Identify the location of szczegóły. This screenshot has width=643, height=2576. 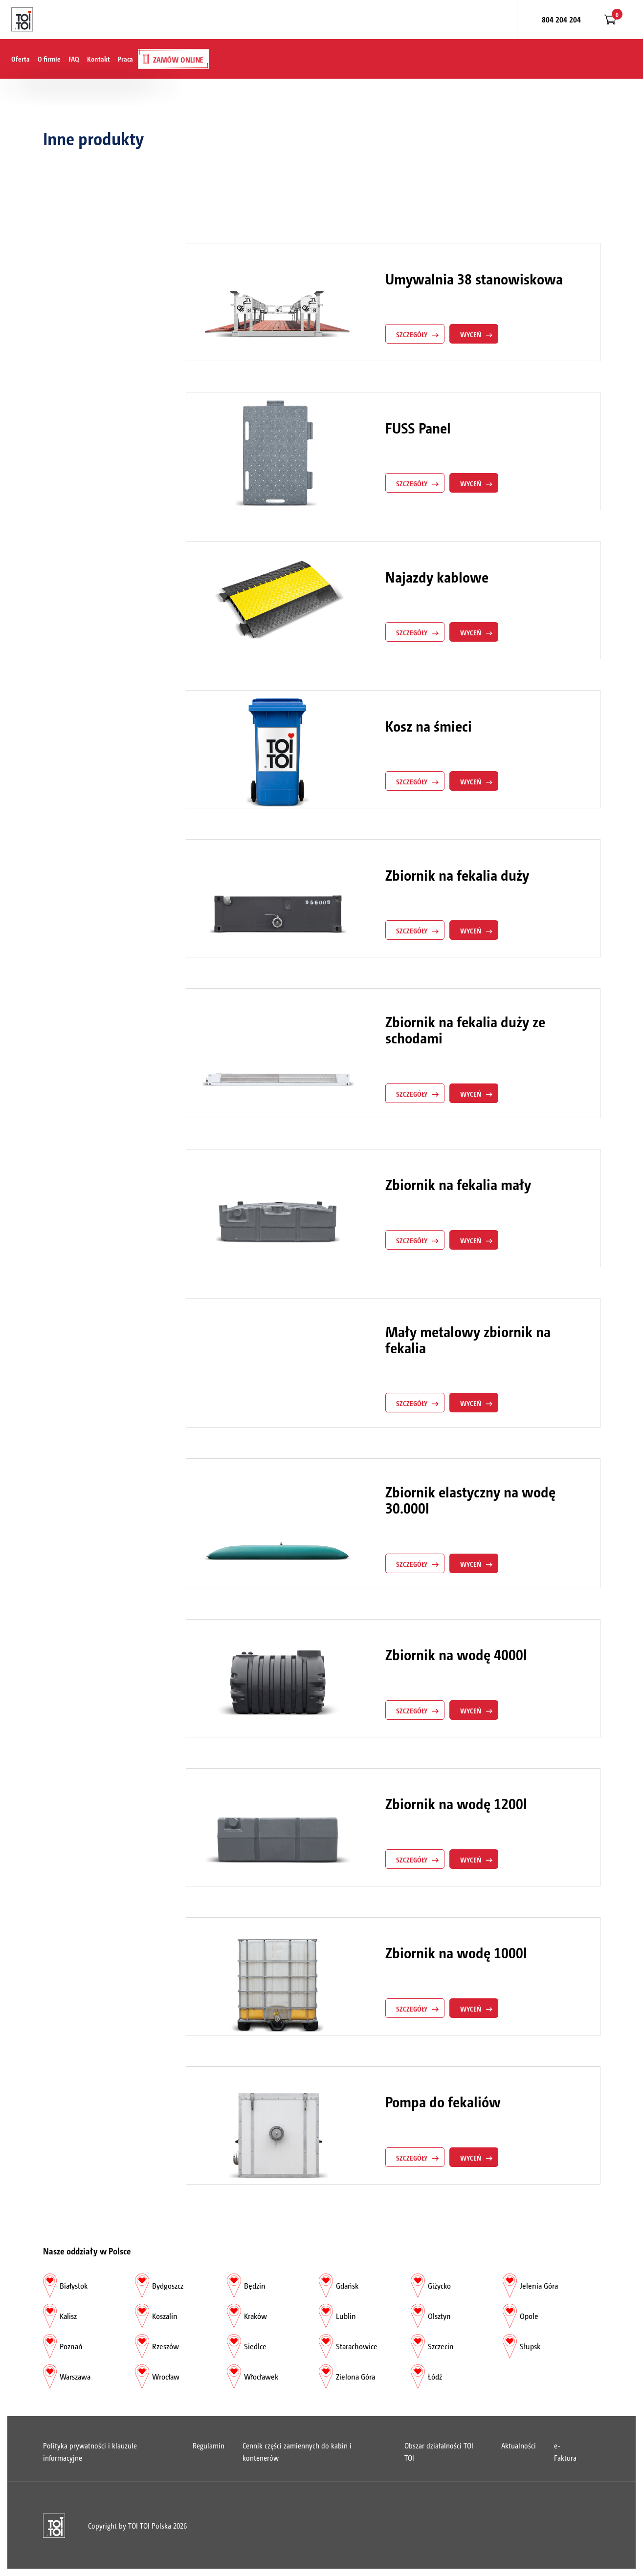
(411, 334).